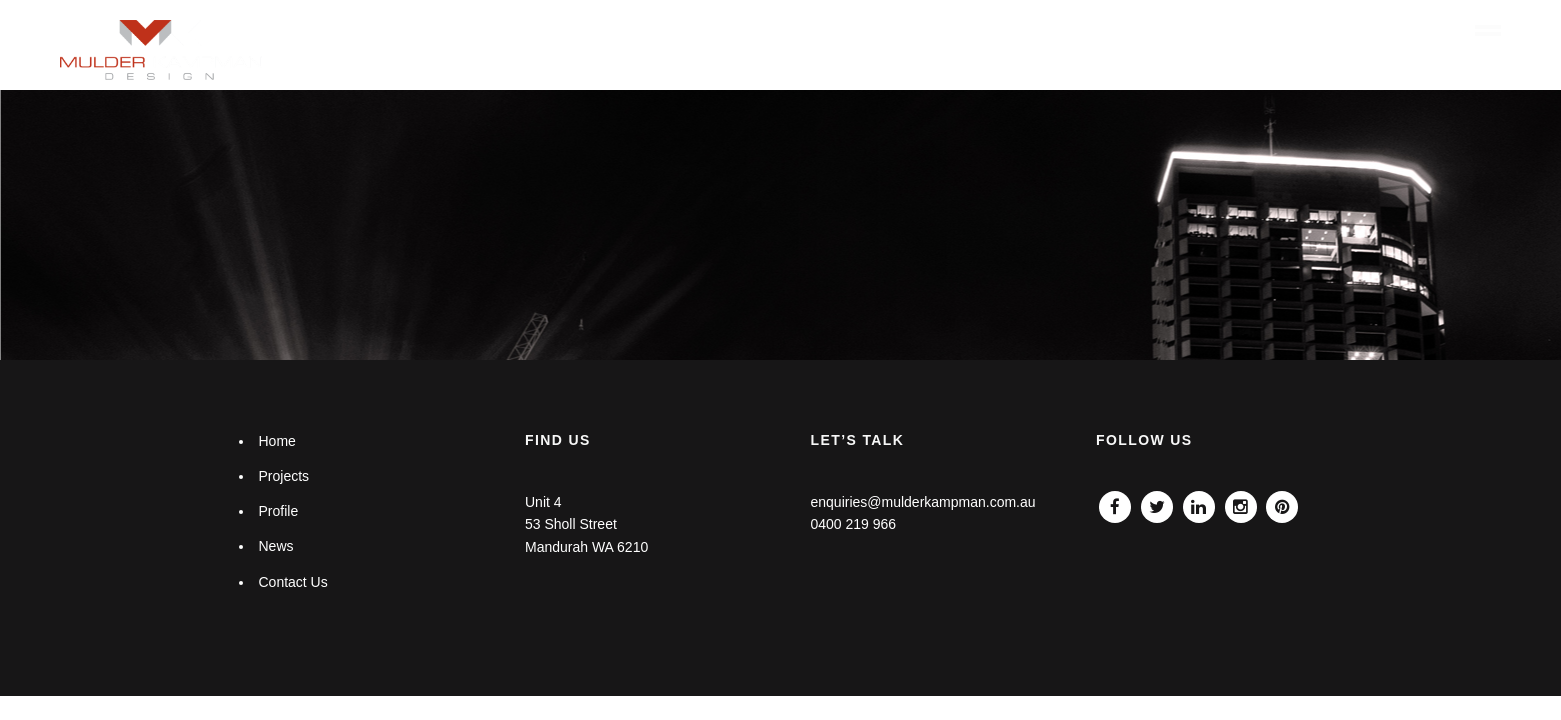 This screenshot has width=1561, height=720. What do you see at coordinates (1241, 502) in the screenshot?
I see `Instagram` at bounding box center [1241, 502].